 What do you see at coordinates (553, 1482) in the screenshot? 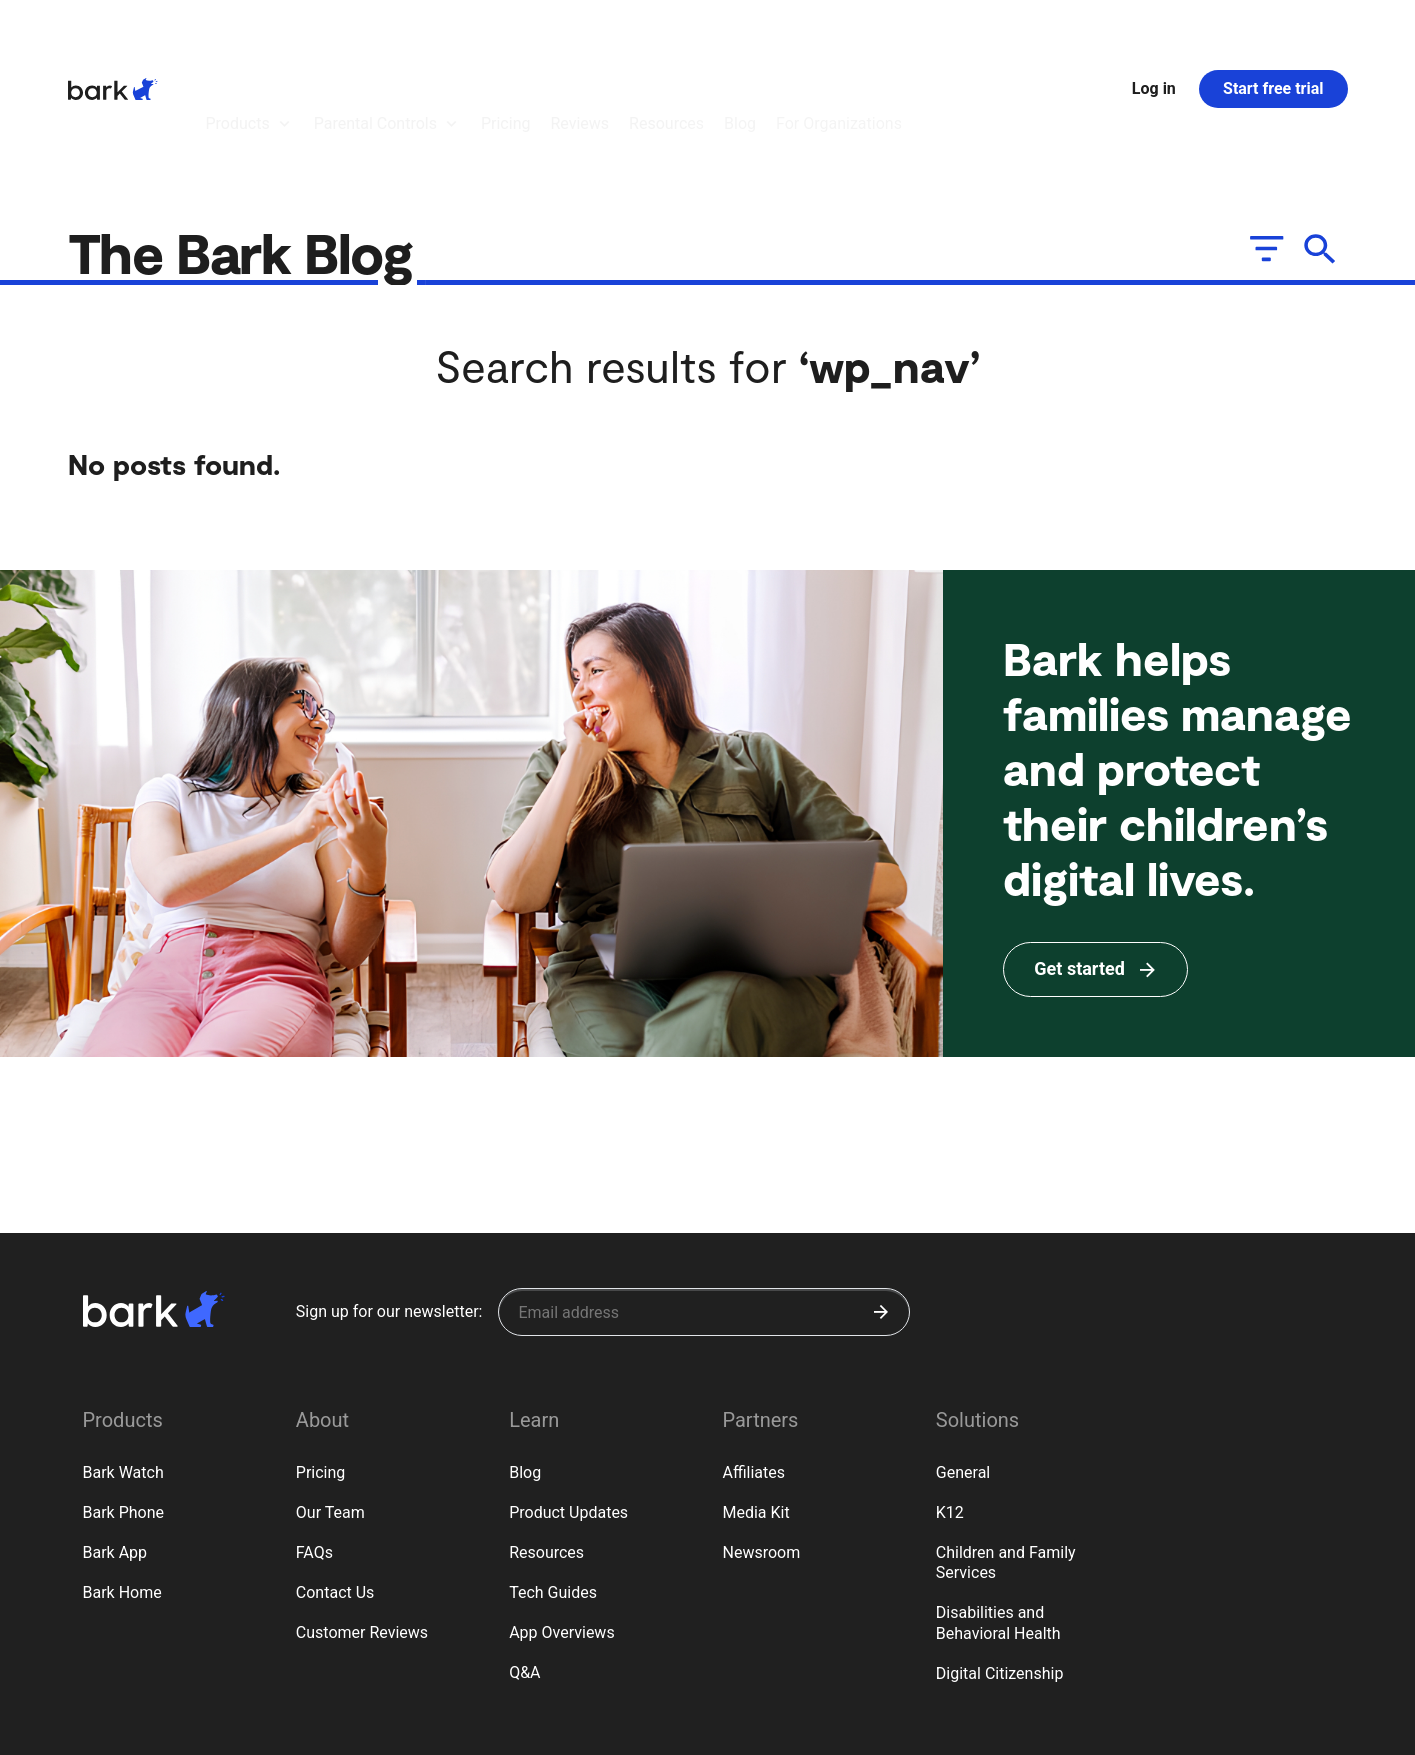
I see `Tech Guides` at bounding box center [553, 1482].